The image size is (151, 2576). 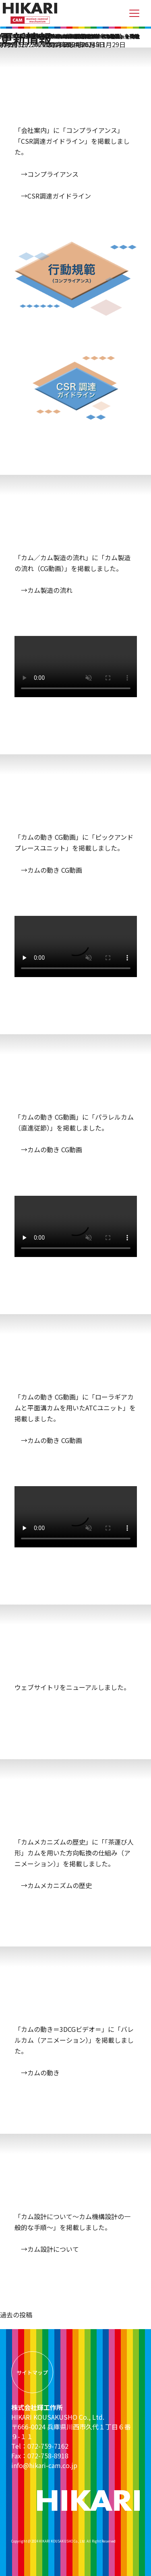 What do you see at coordinates (37, 2072) in the screenshot?
I see `→カムの動き` at bounding box center [37, 2072].